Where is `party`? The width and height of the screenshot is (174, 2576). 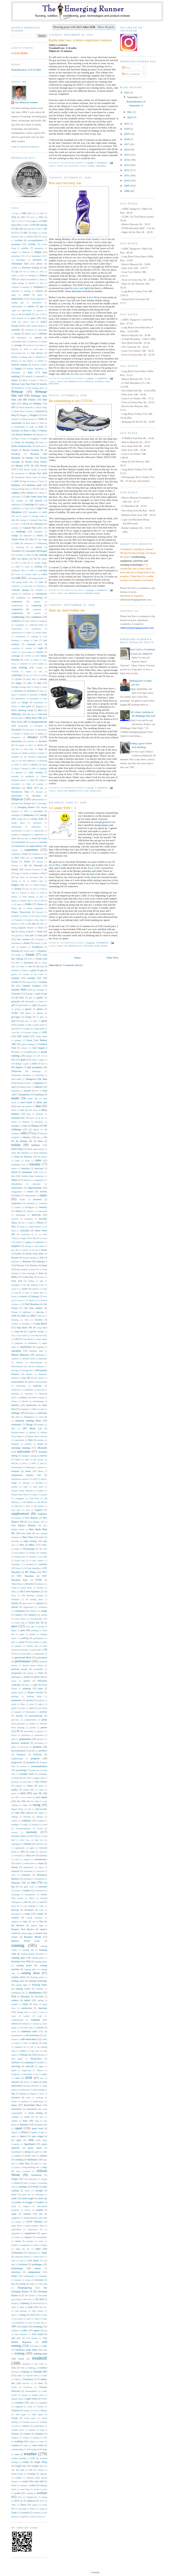
party is located at coordinates (21, 1642).